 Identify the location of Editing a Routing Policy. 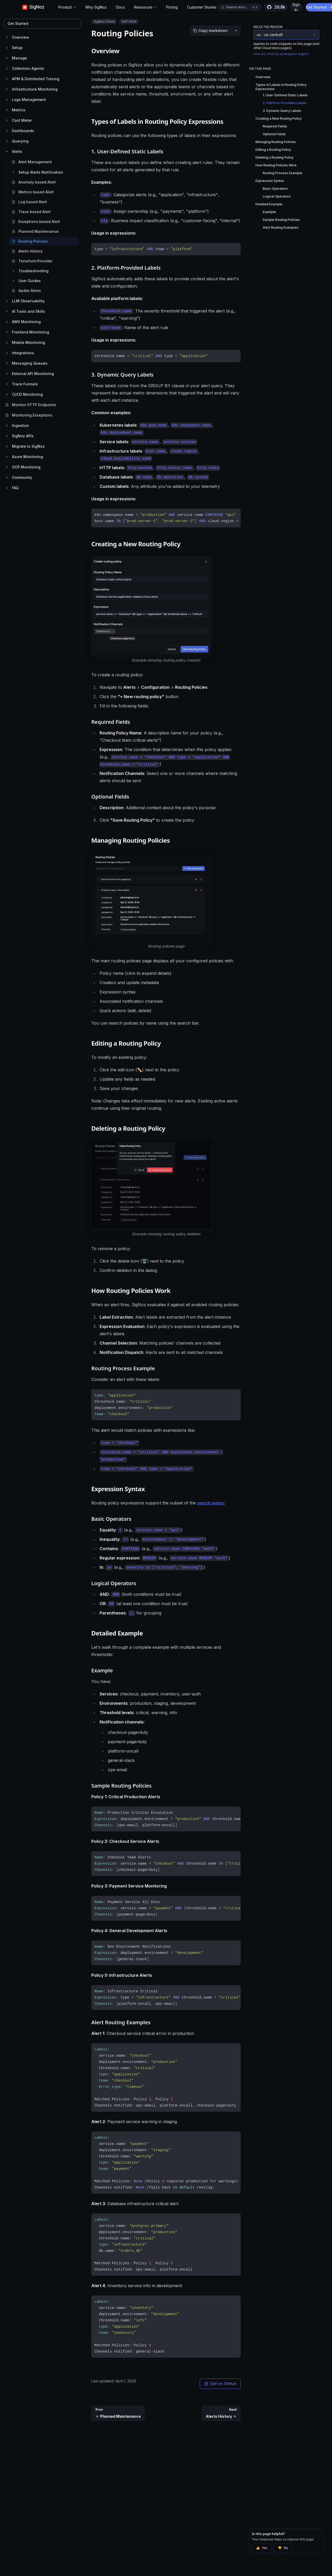
(273, 150).